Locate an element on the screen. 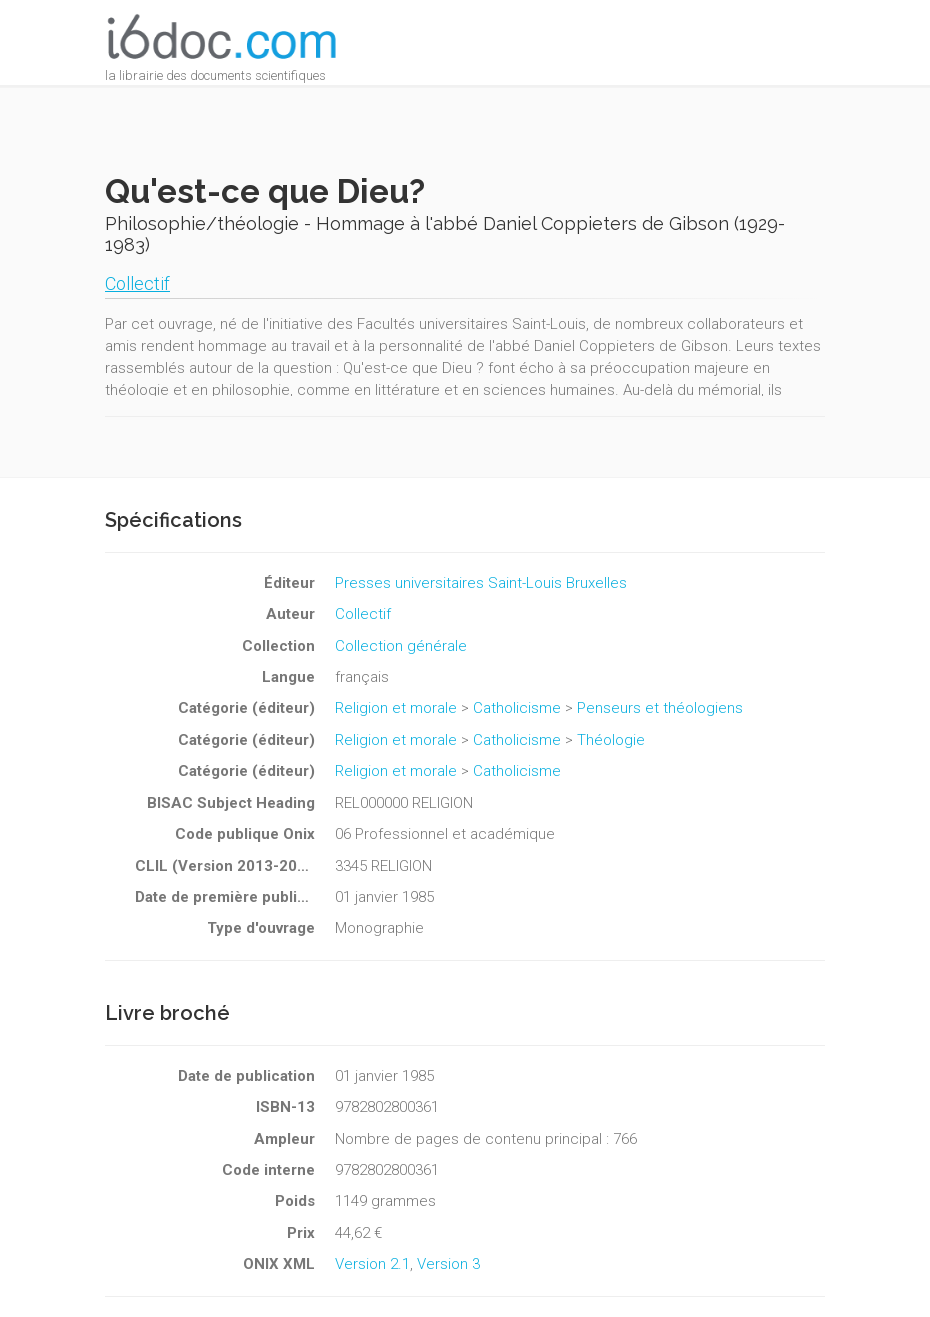 This screenshot has height=1317, width=930. Collectif is located at coordinates (137, 283).